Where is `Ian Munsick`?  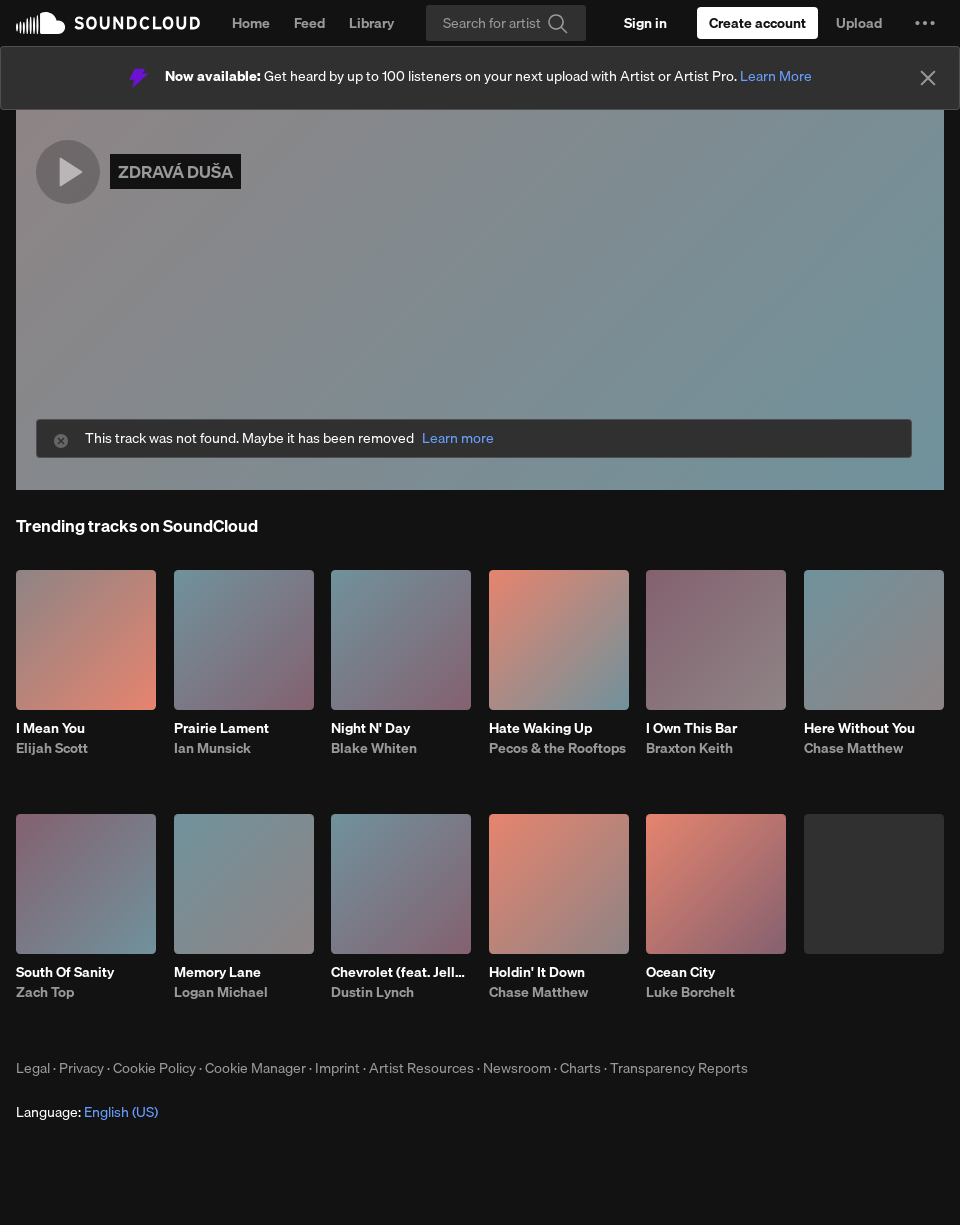 Ian Munsick is located at coordinates (212, 748).